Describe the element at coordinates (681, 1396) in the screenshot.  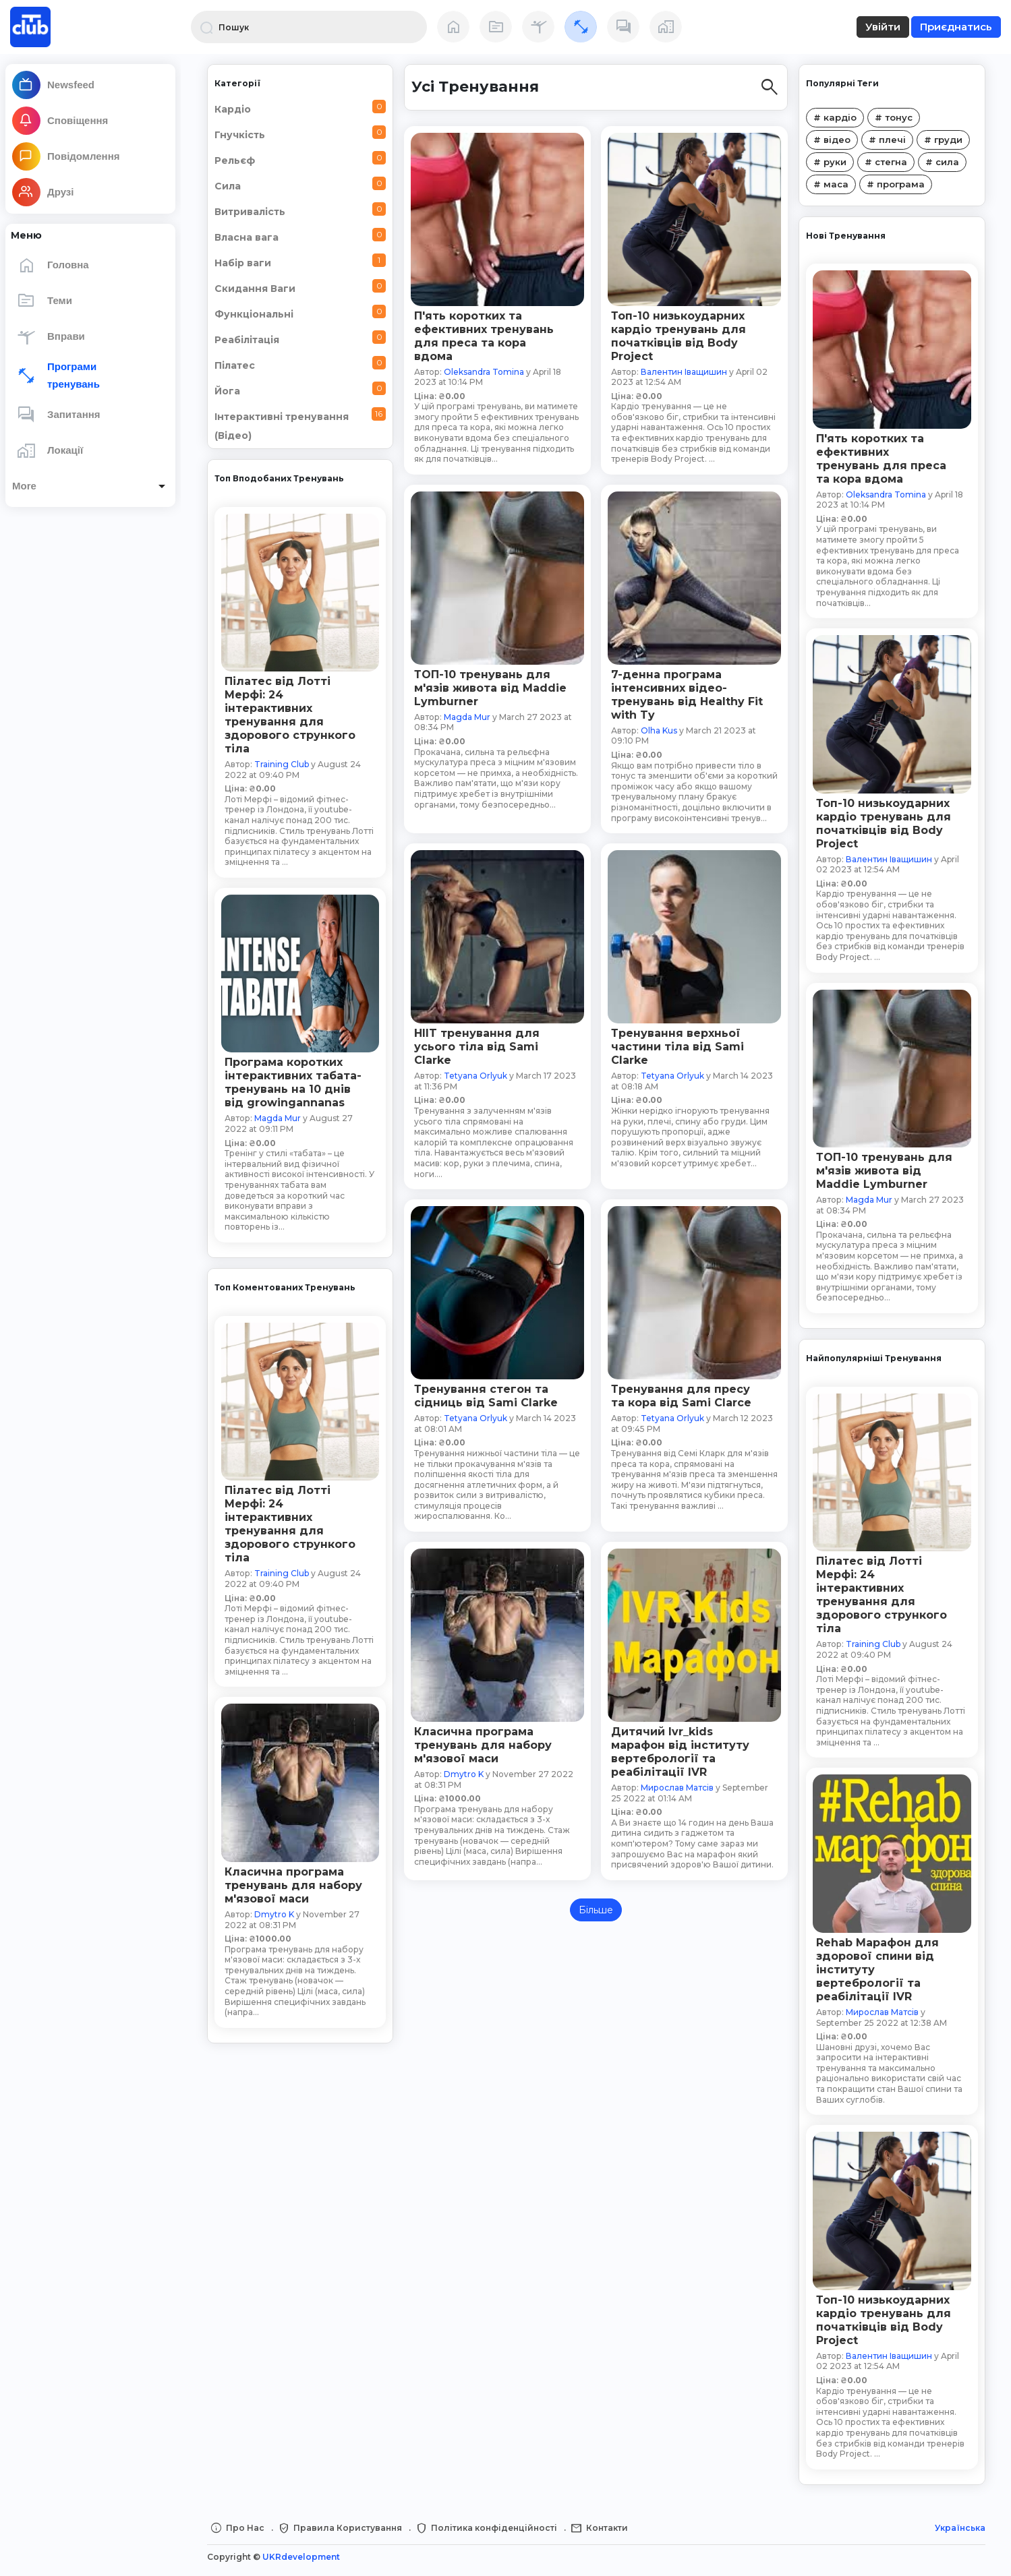
I see `Тренування для пресу та кора від Sami Clarce` at that location.